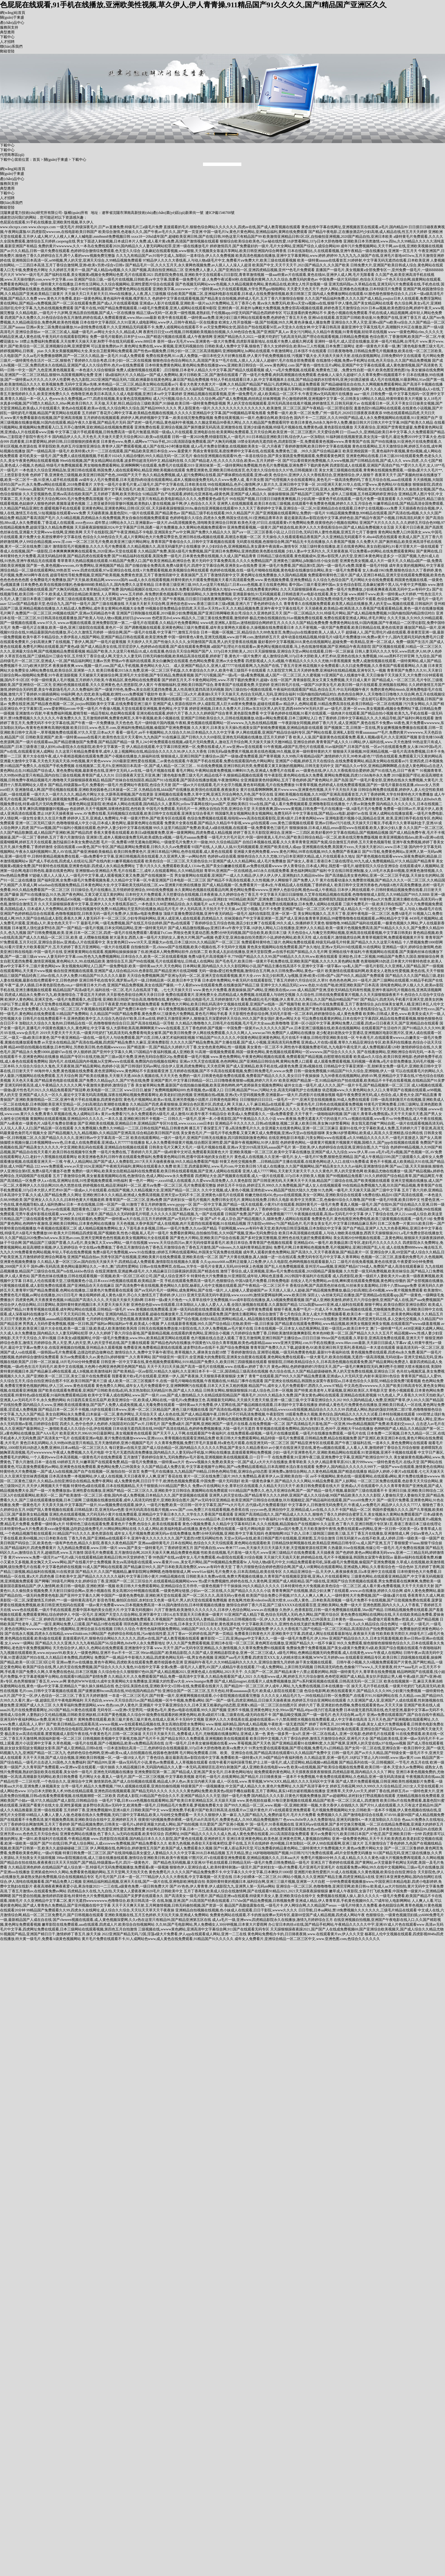 The width and height of the screenshot is (445, 2576). I want to click on 伊人a.v在线,亚洲网址在线,91性爱视频免费观看,99热福利, so click(82, 1181).